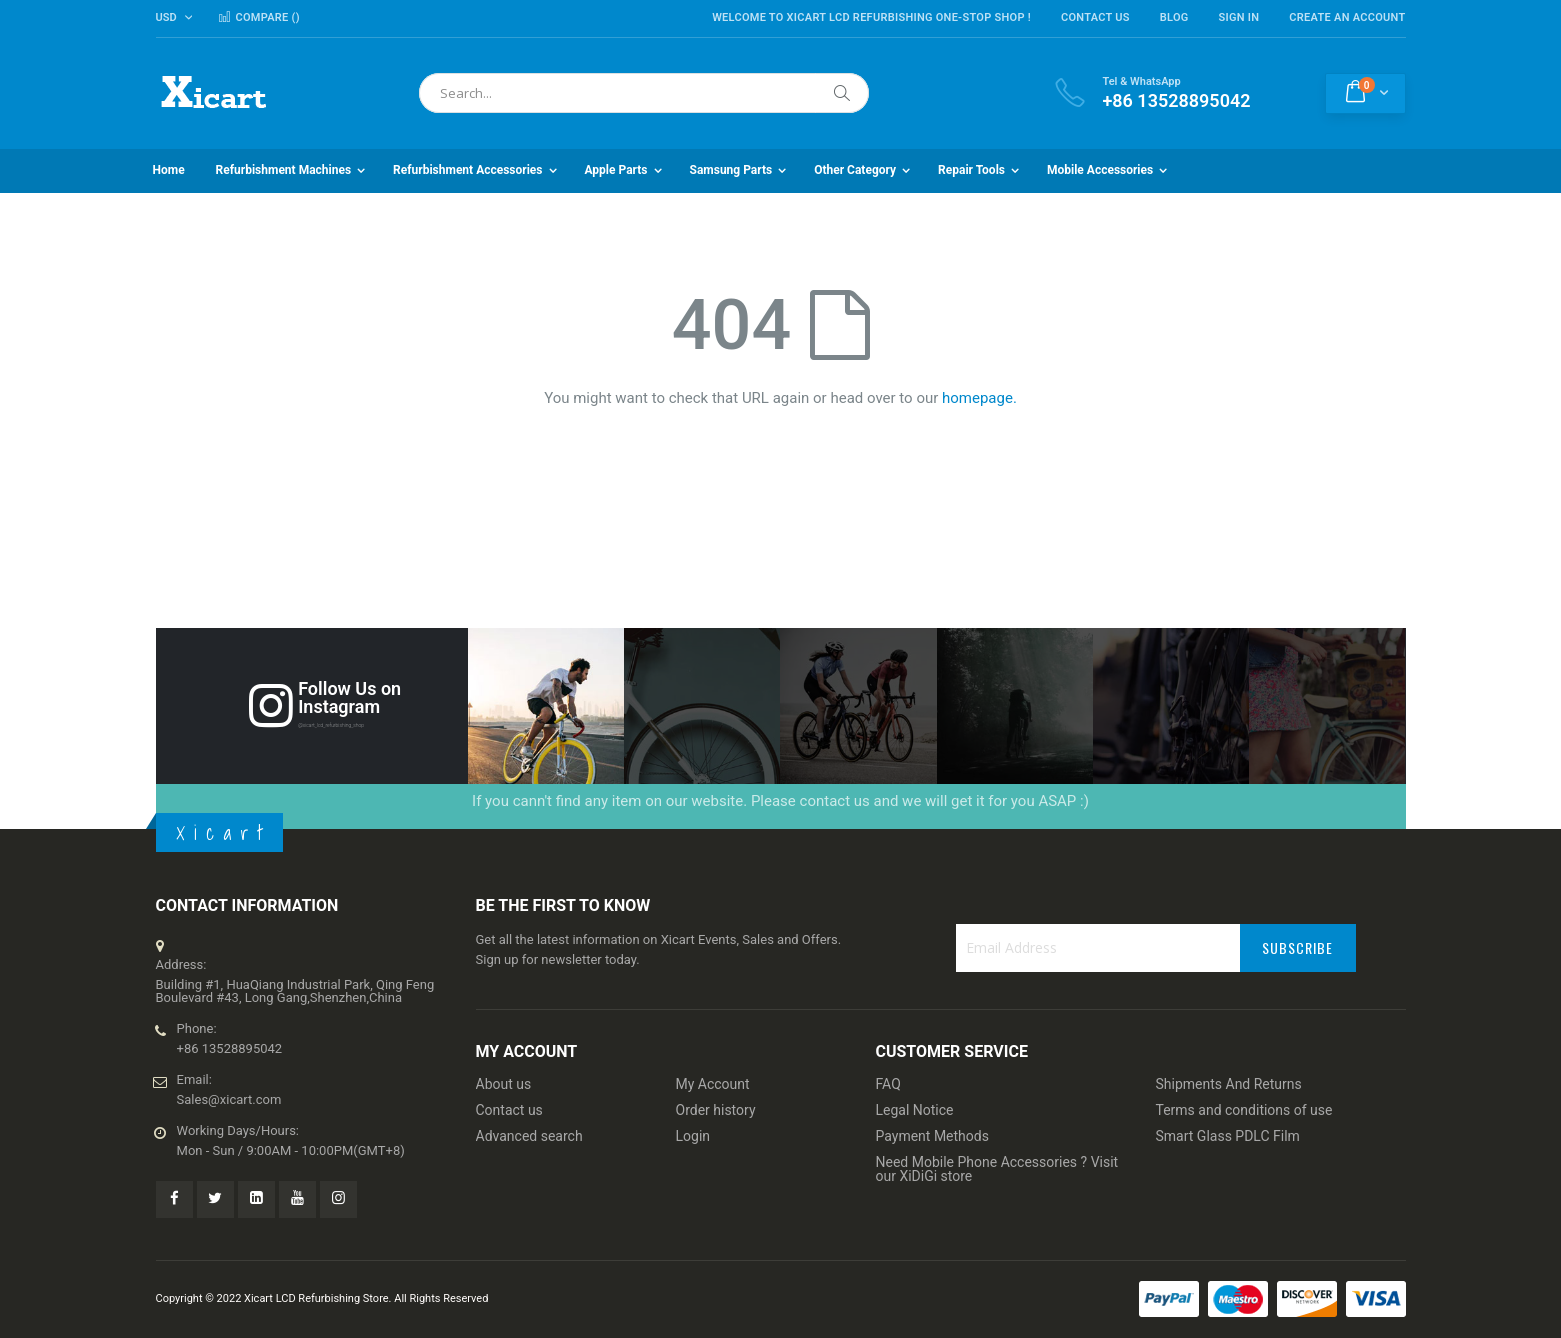 Image resolution: width=1561 pixels, height=1338 pixels. Describe the element at coordinates (716, 1110) in the screenshot. I see `Order history` at that location.